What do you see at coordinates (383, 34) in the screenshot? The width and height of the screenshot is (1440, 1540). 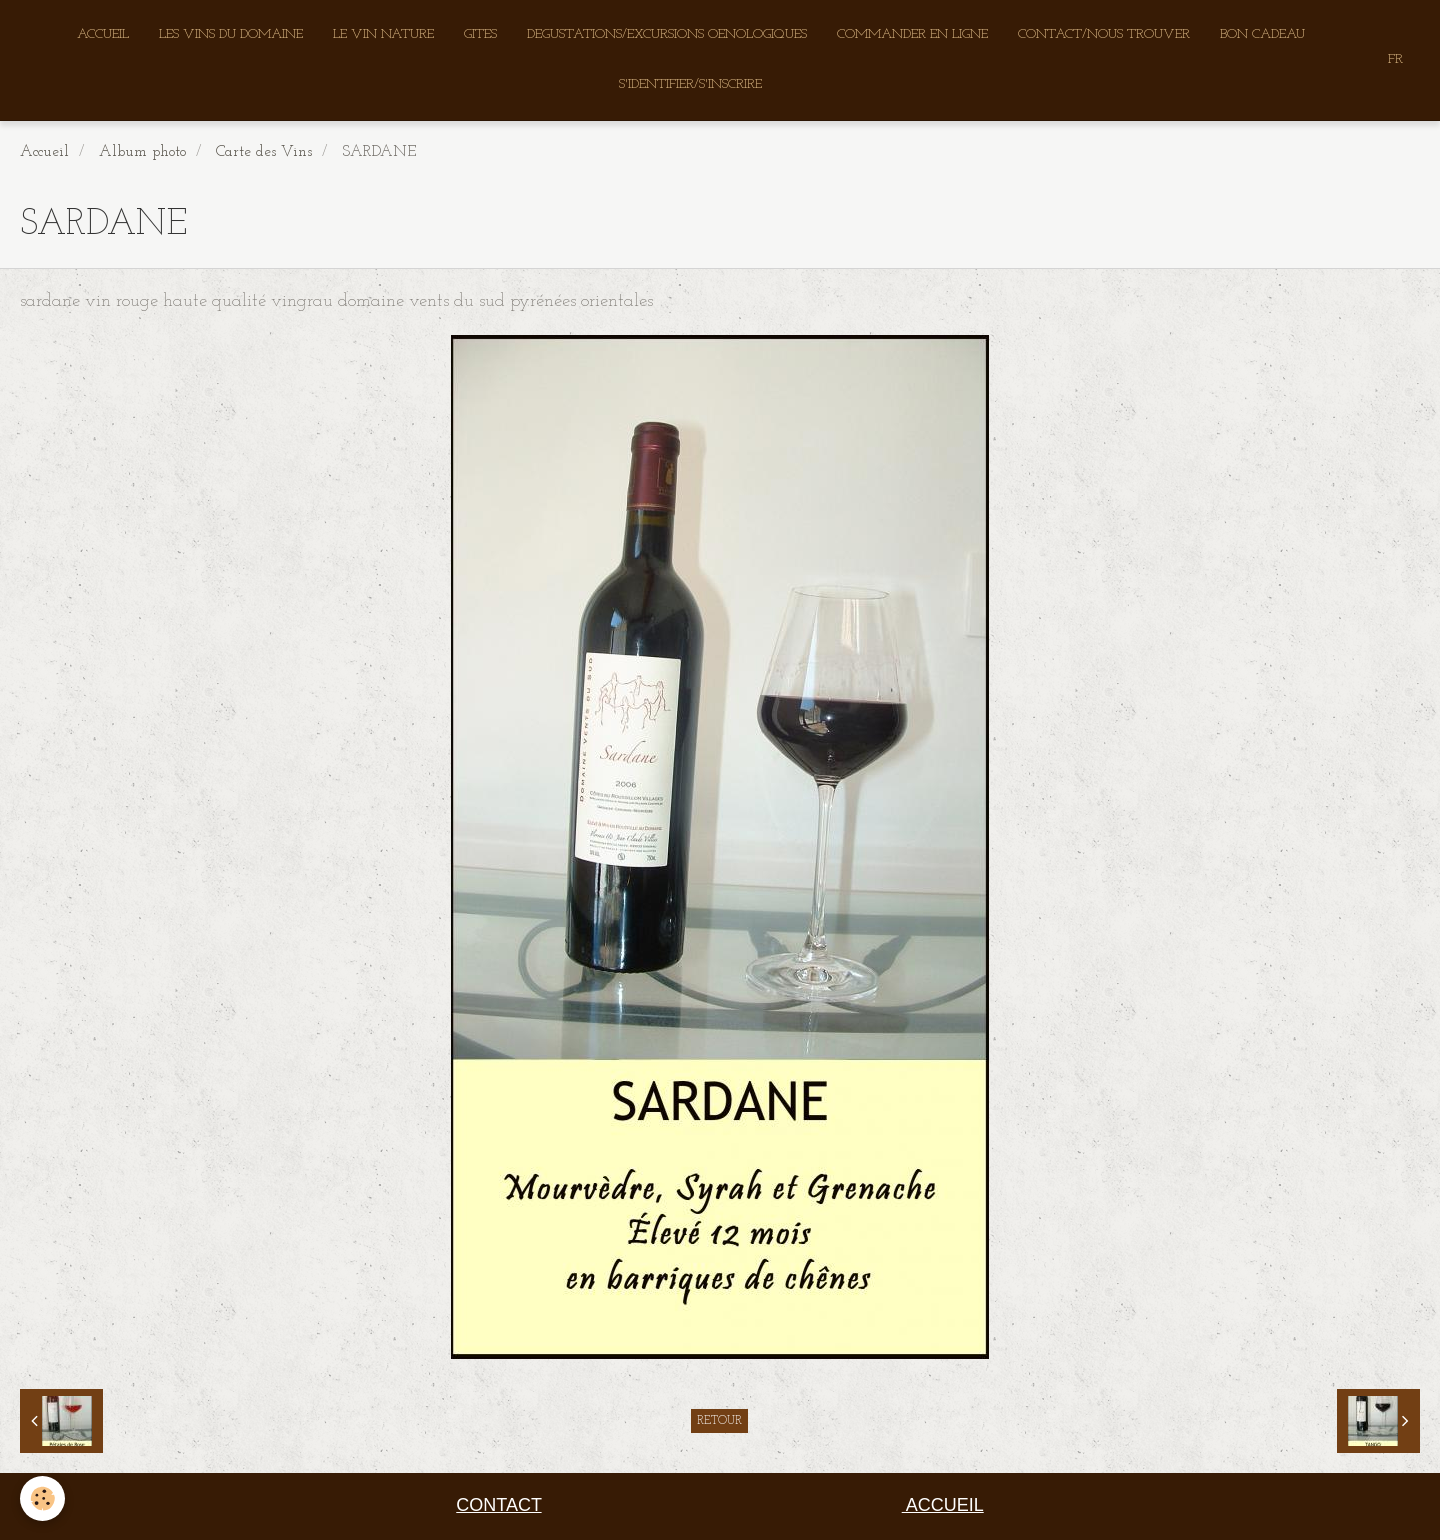 I see `LE VIN NATURE` at bounding box center [383, 34].